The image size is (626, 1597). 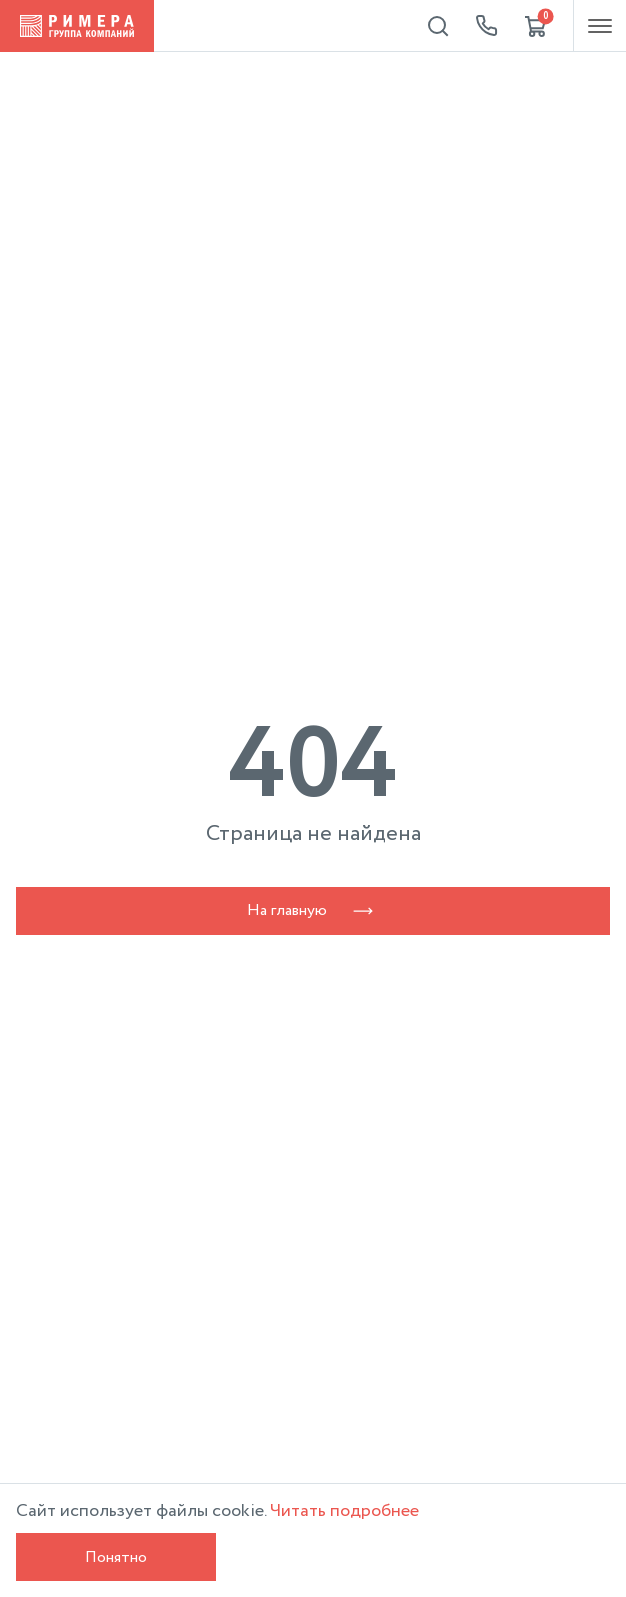 What do you see at coordinates (344, 1511) in the screenshot?
I see `Читать подробнее` at bounding box center [344, 1511].